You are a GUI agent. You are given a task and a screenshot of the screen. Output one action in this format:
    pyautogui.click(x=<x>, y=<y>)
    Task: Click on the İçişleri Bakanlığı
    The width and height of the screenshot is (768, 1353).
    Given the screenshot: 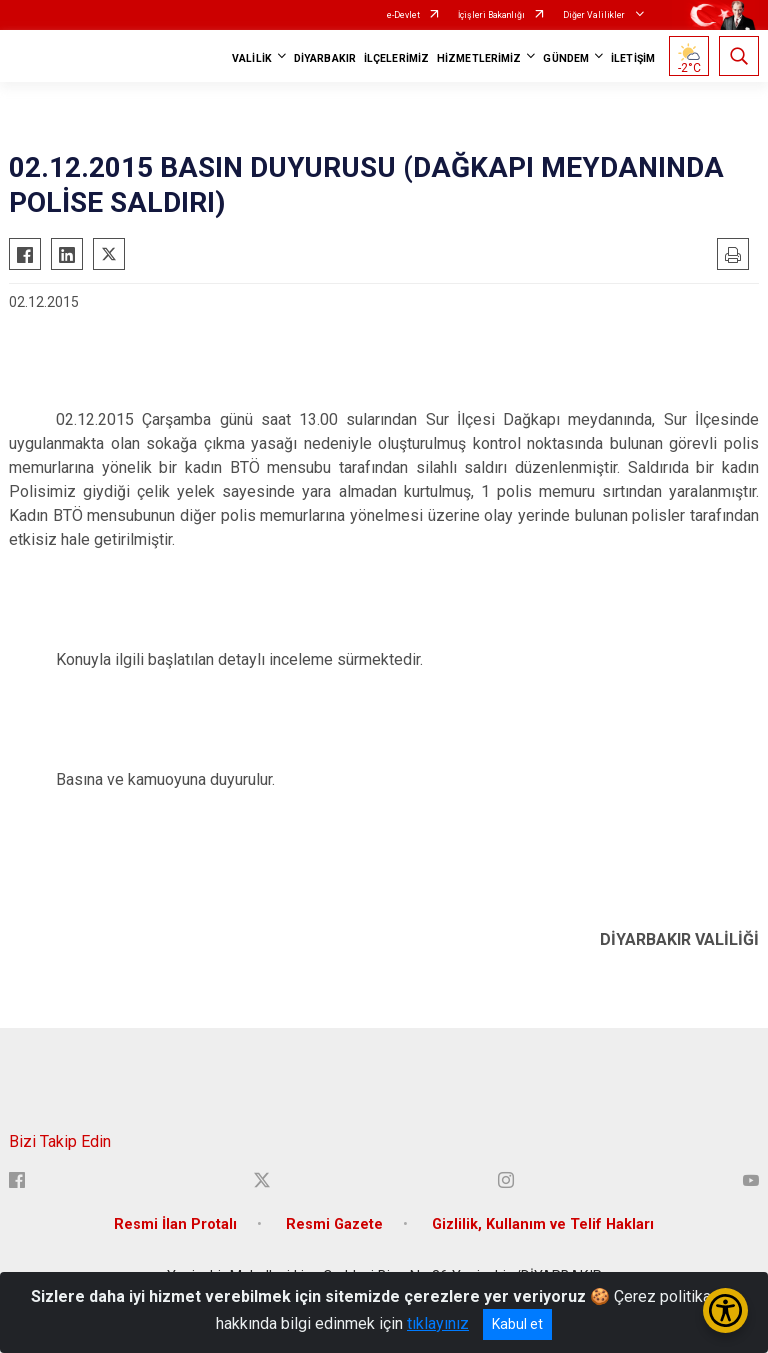 What is the action you would take?
    pyautogui.click(x=491, y=15)
    